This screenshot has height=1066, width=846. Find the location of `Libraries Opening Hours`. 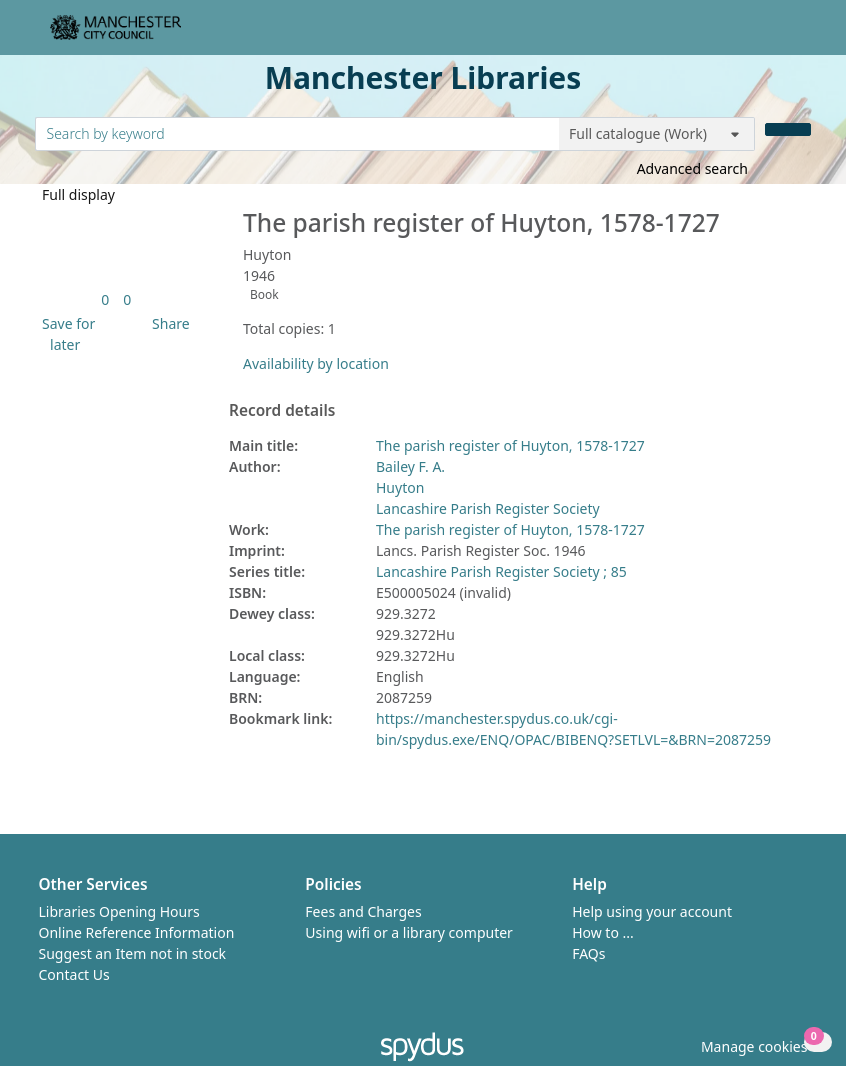

Libraries Opening Hours is located at coordinates (119, 911).